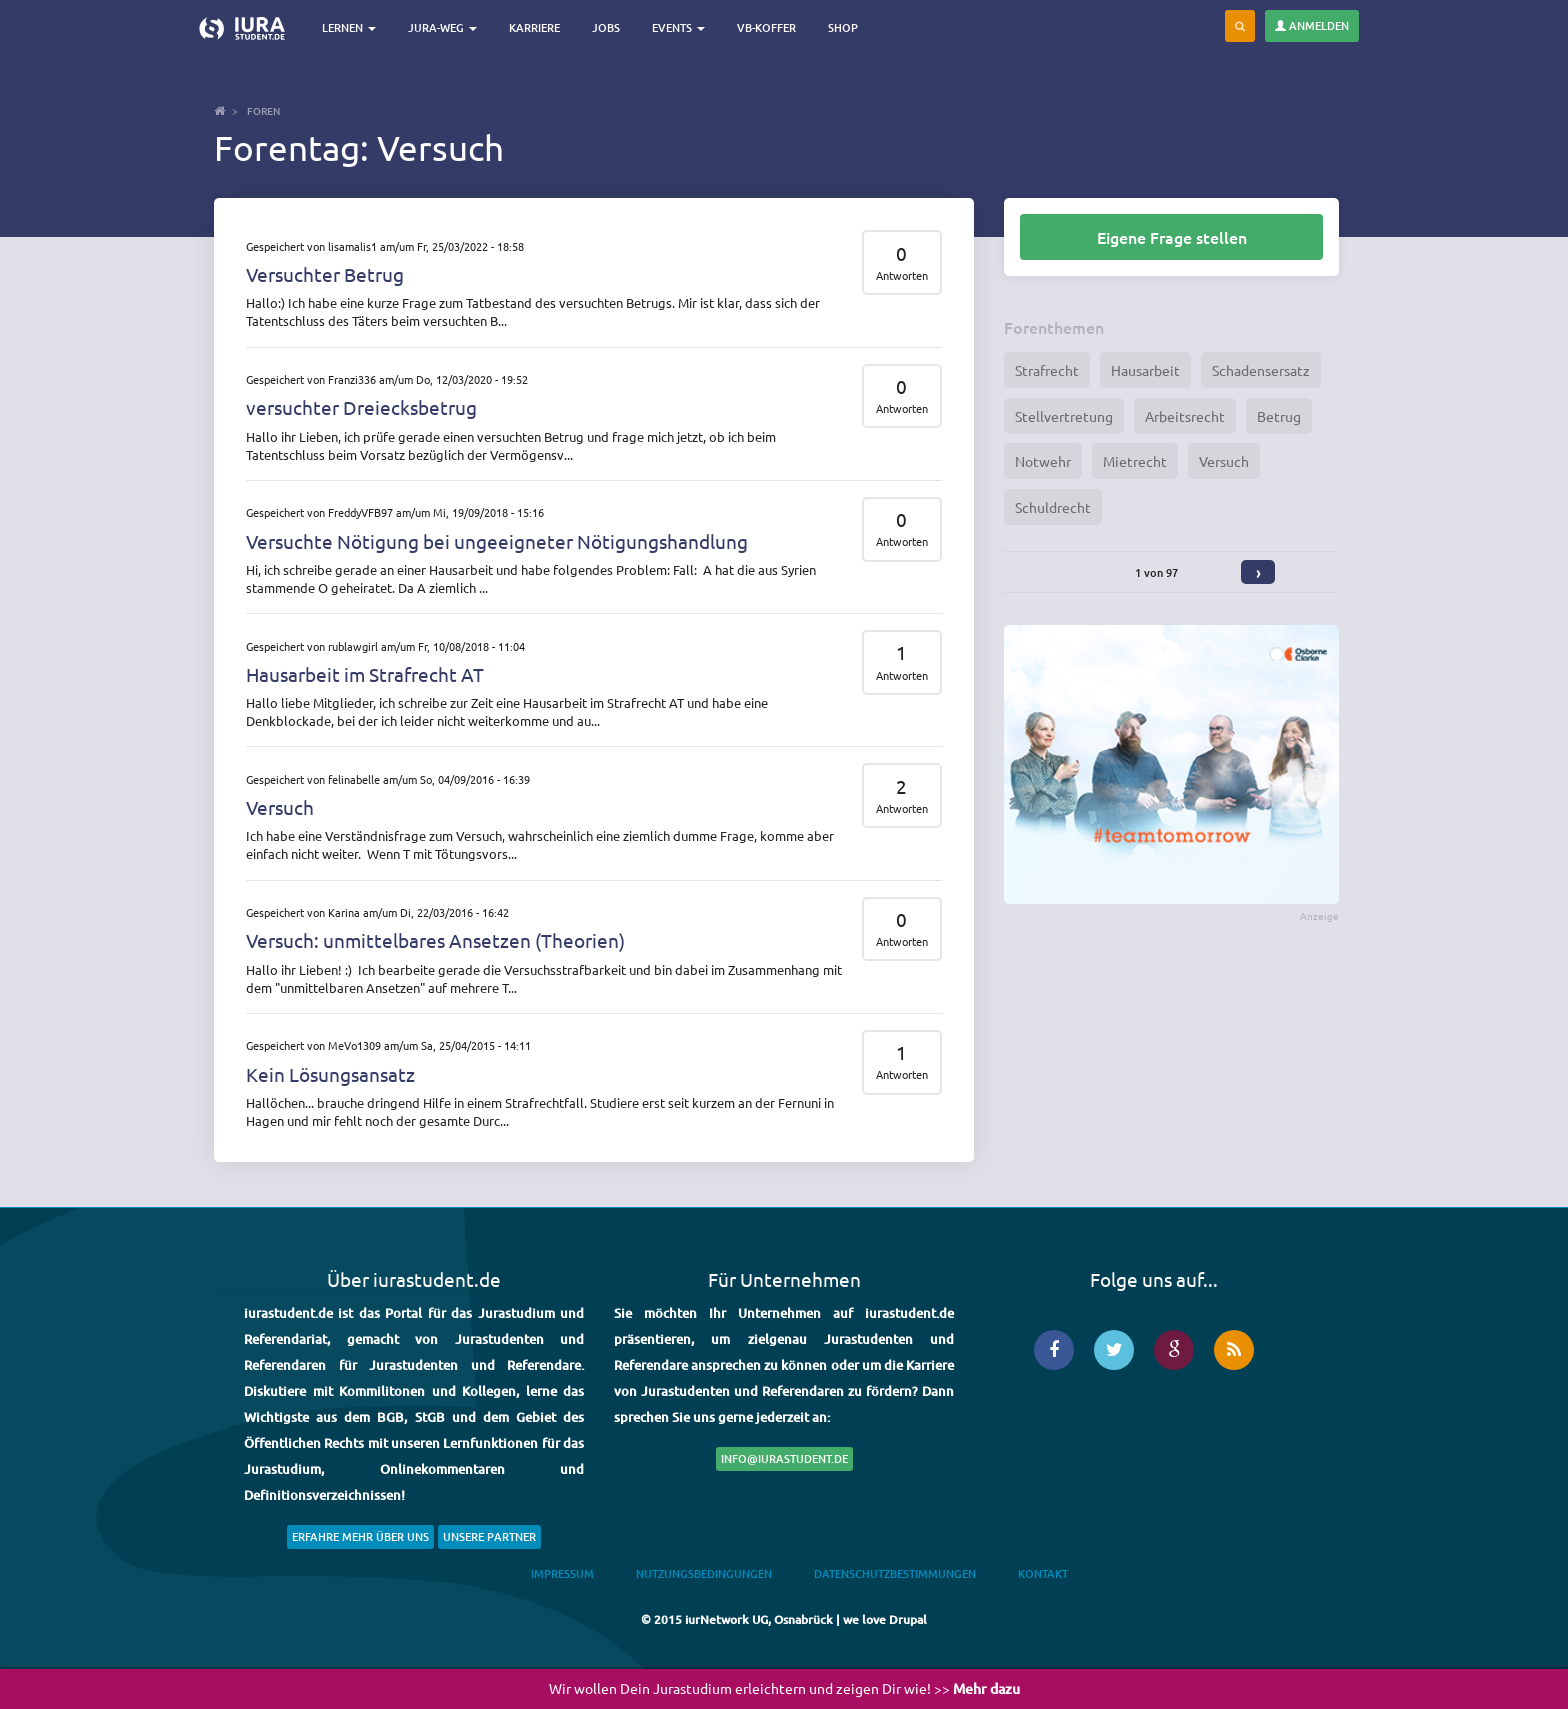  Describe the element at coordinates (1312, 25) in the screenshot. I see `Anmelden` at that location.